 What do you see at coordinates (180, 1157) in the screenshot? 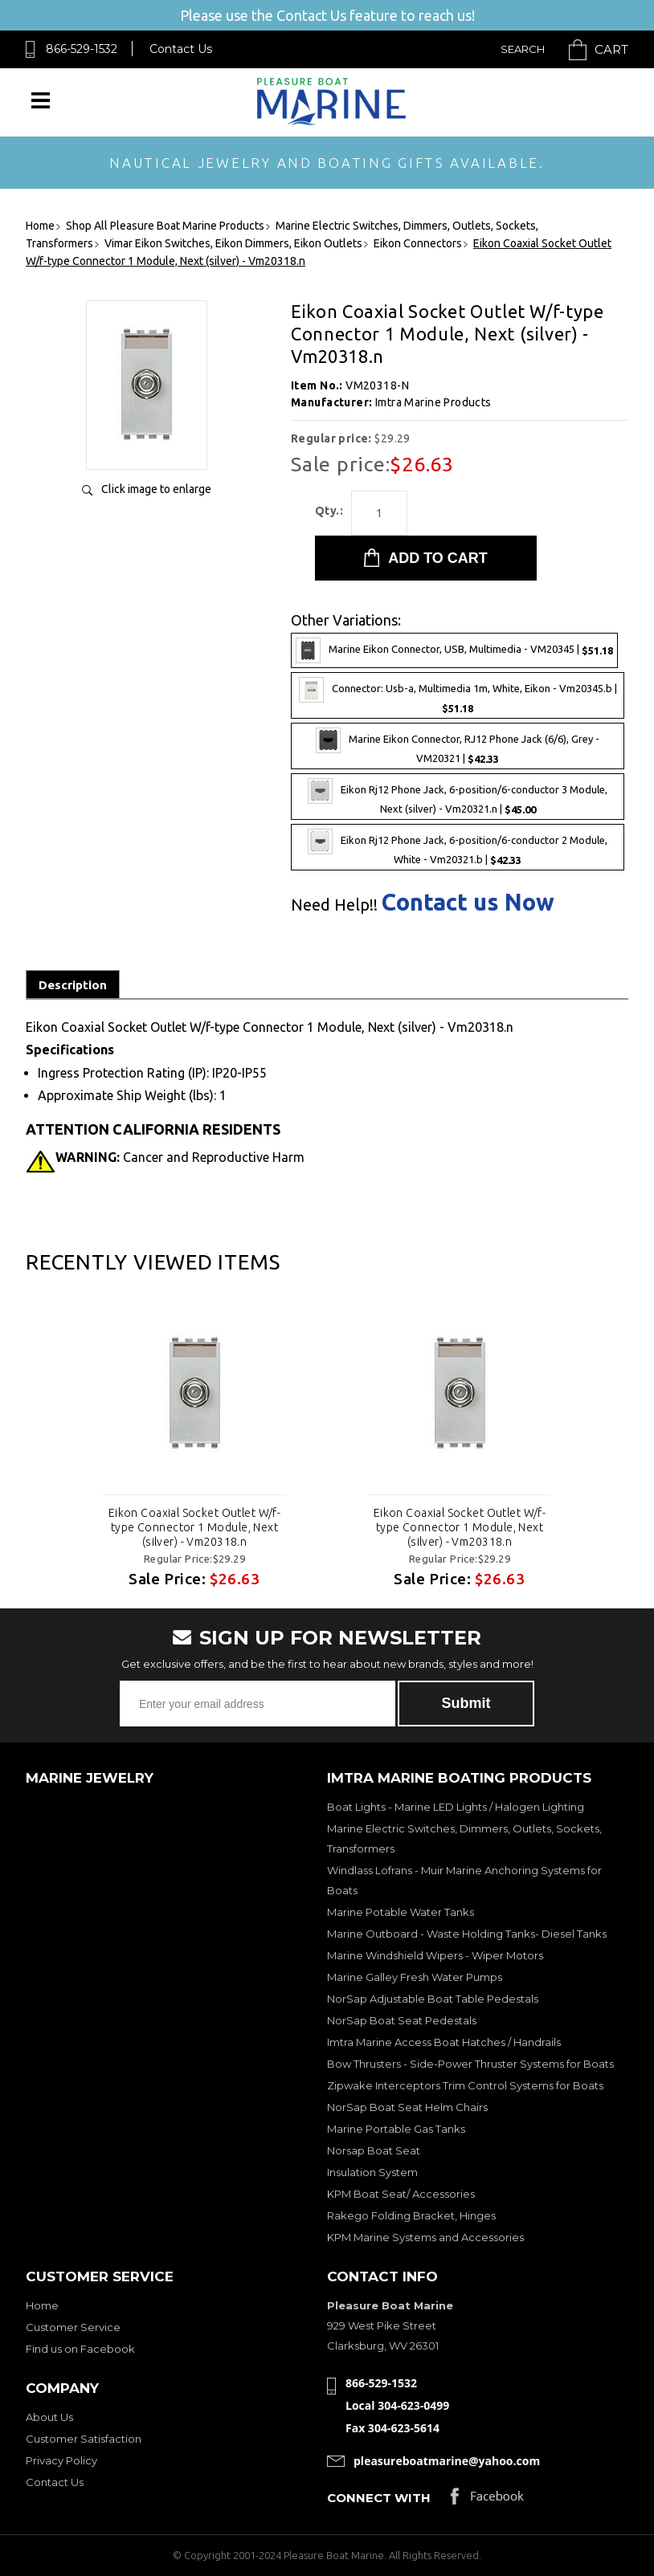
I see `Cancer and Reproductive Harm` at bounding box center [180, 1157].